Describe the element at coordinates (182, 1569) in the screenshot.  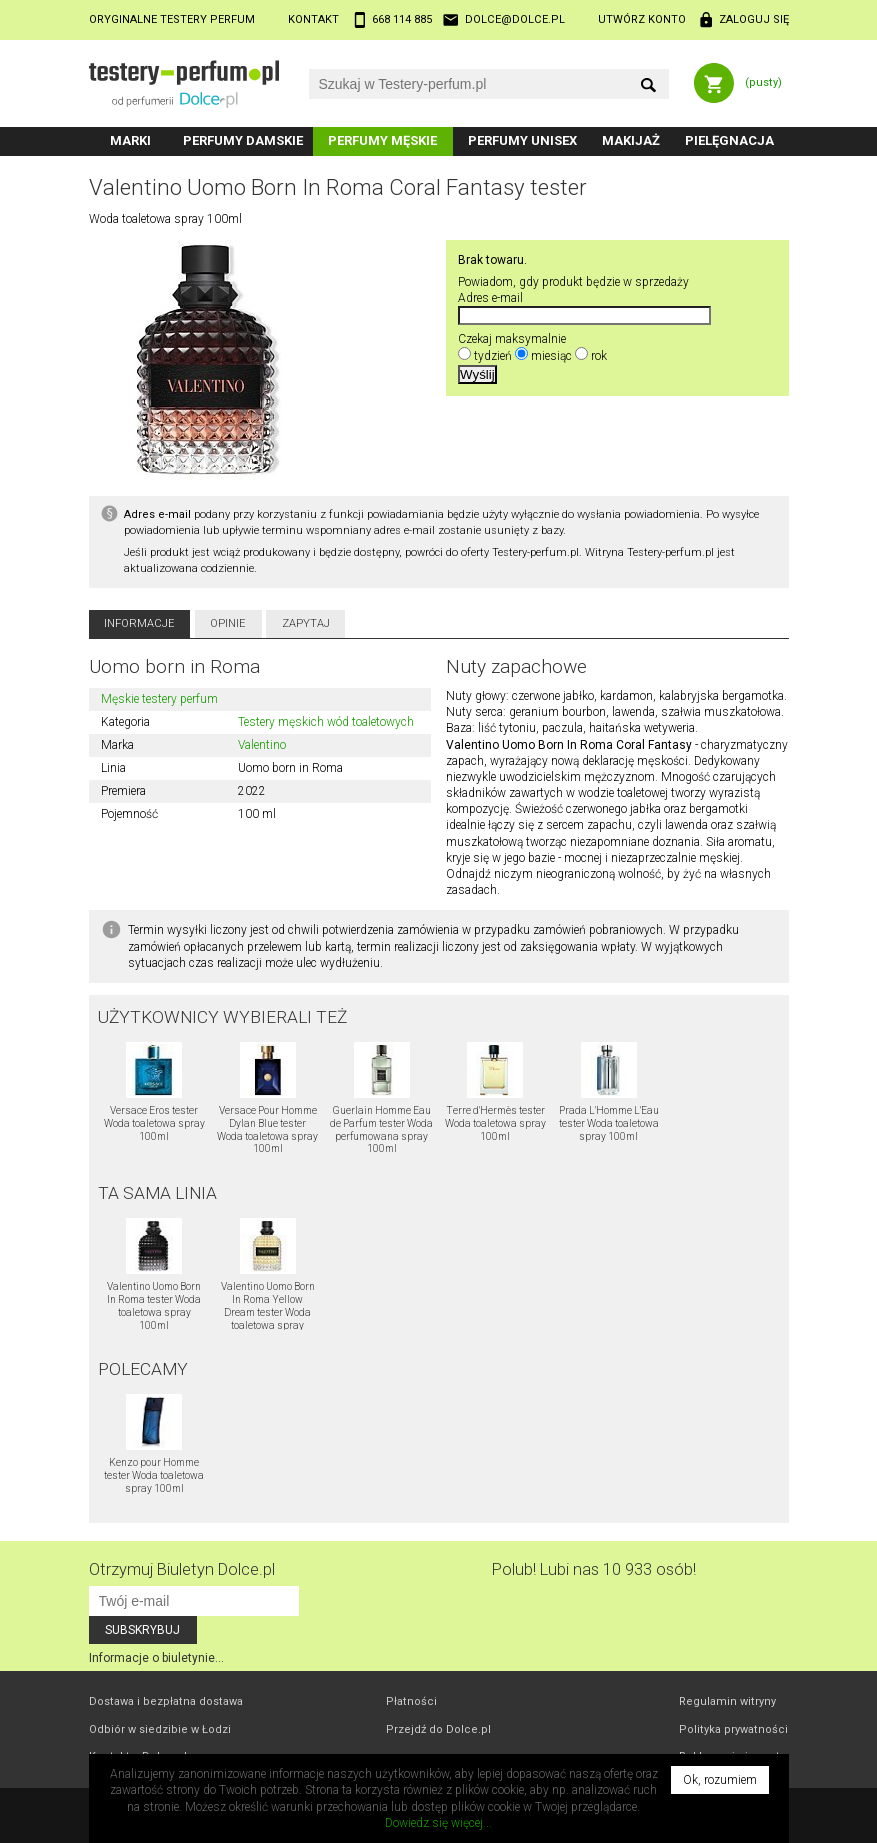
I see `Otrzymuj Biuletyn Dolce.pl` at that location.